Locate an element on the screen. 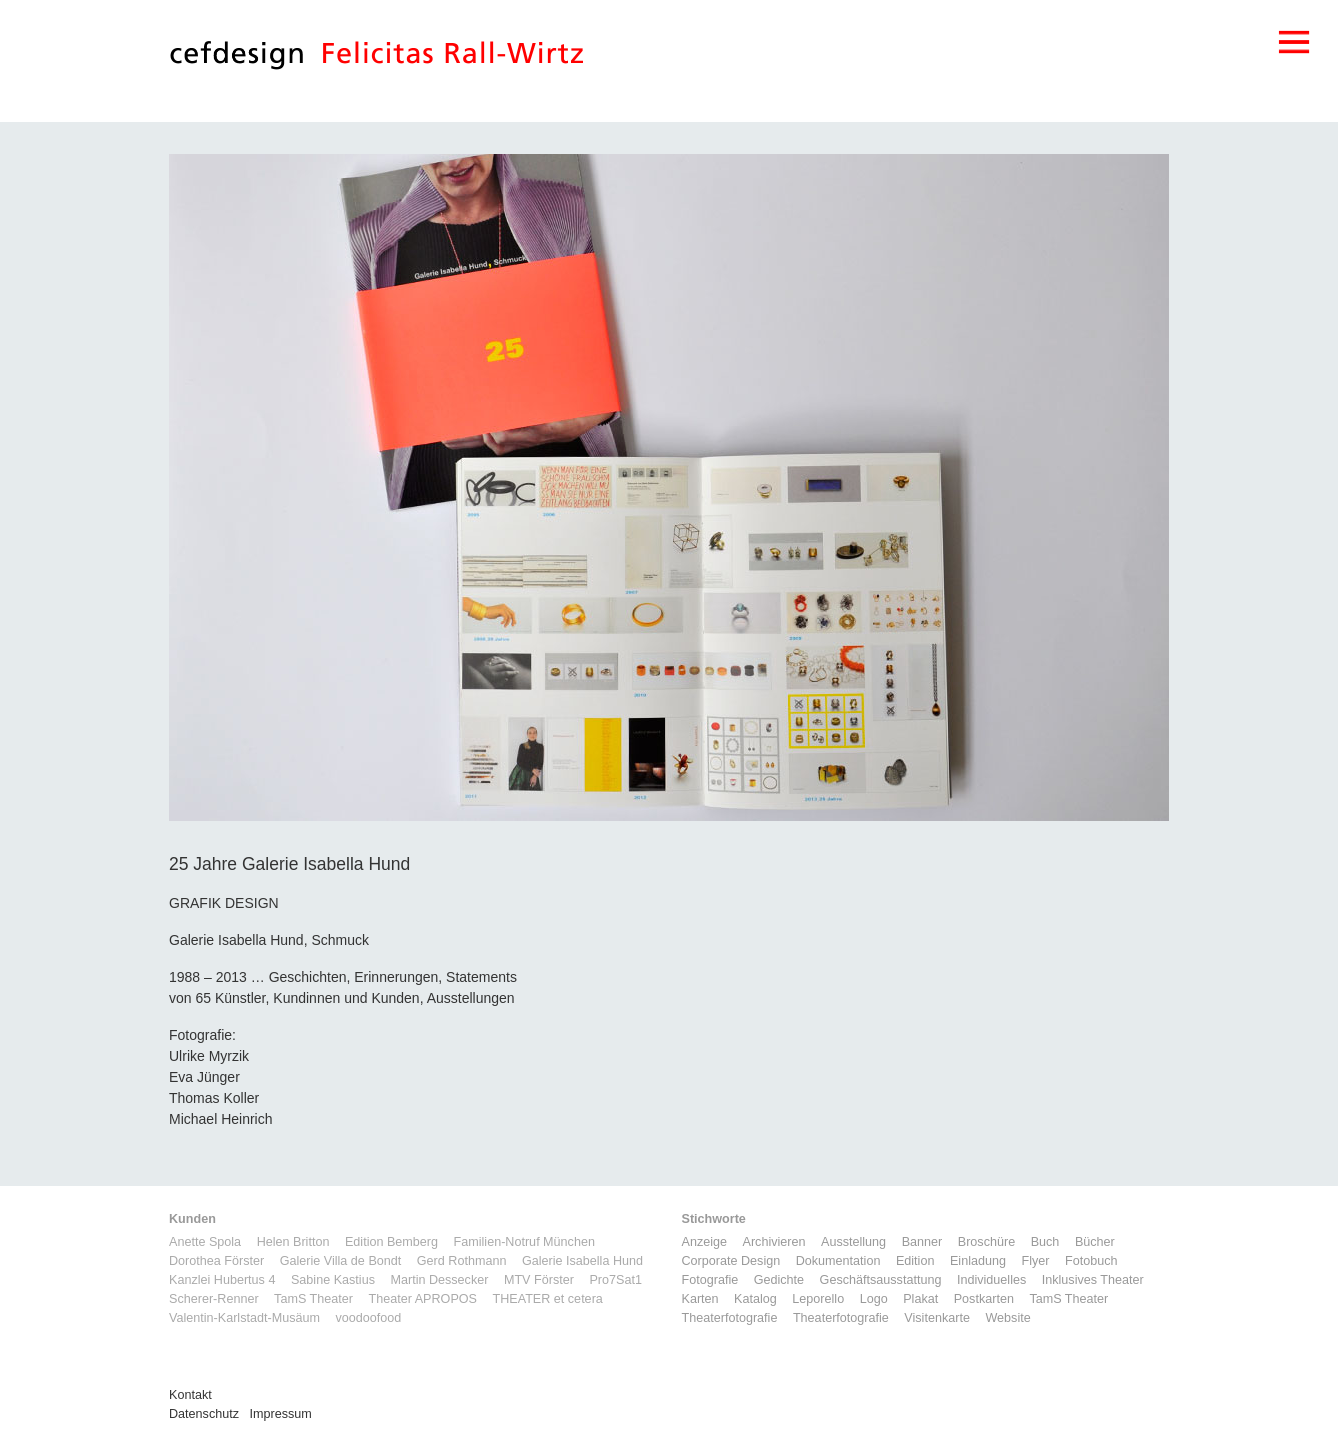 The image size is (1338, 1436). Familien-Notruf München is located at coordinates (524, 1242).